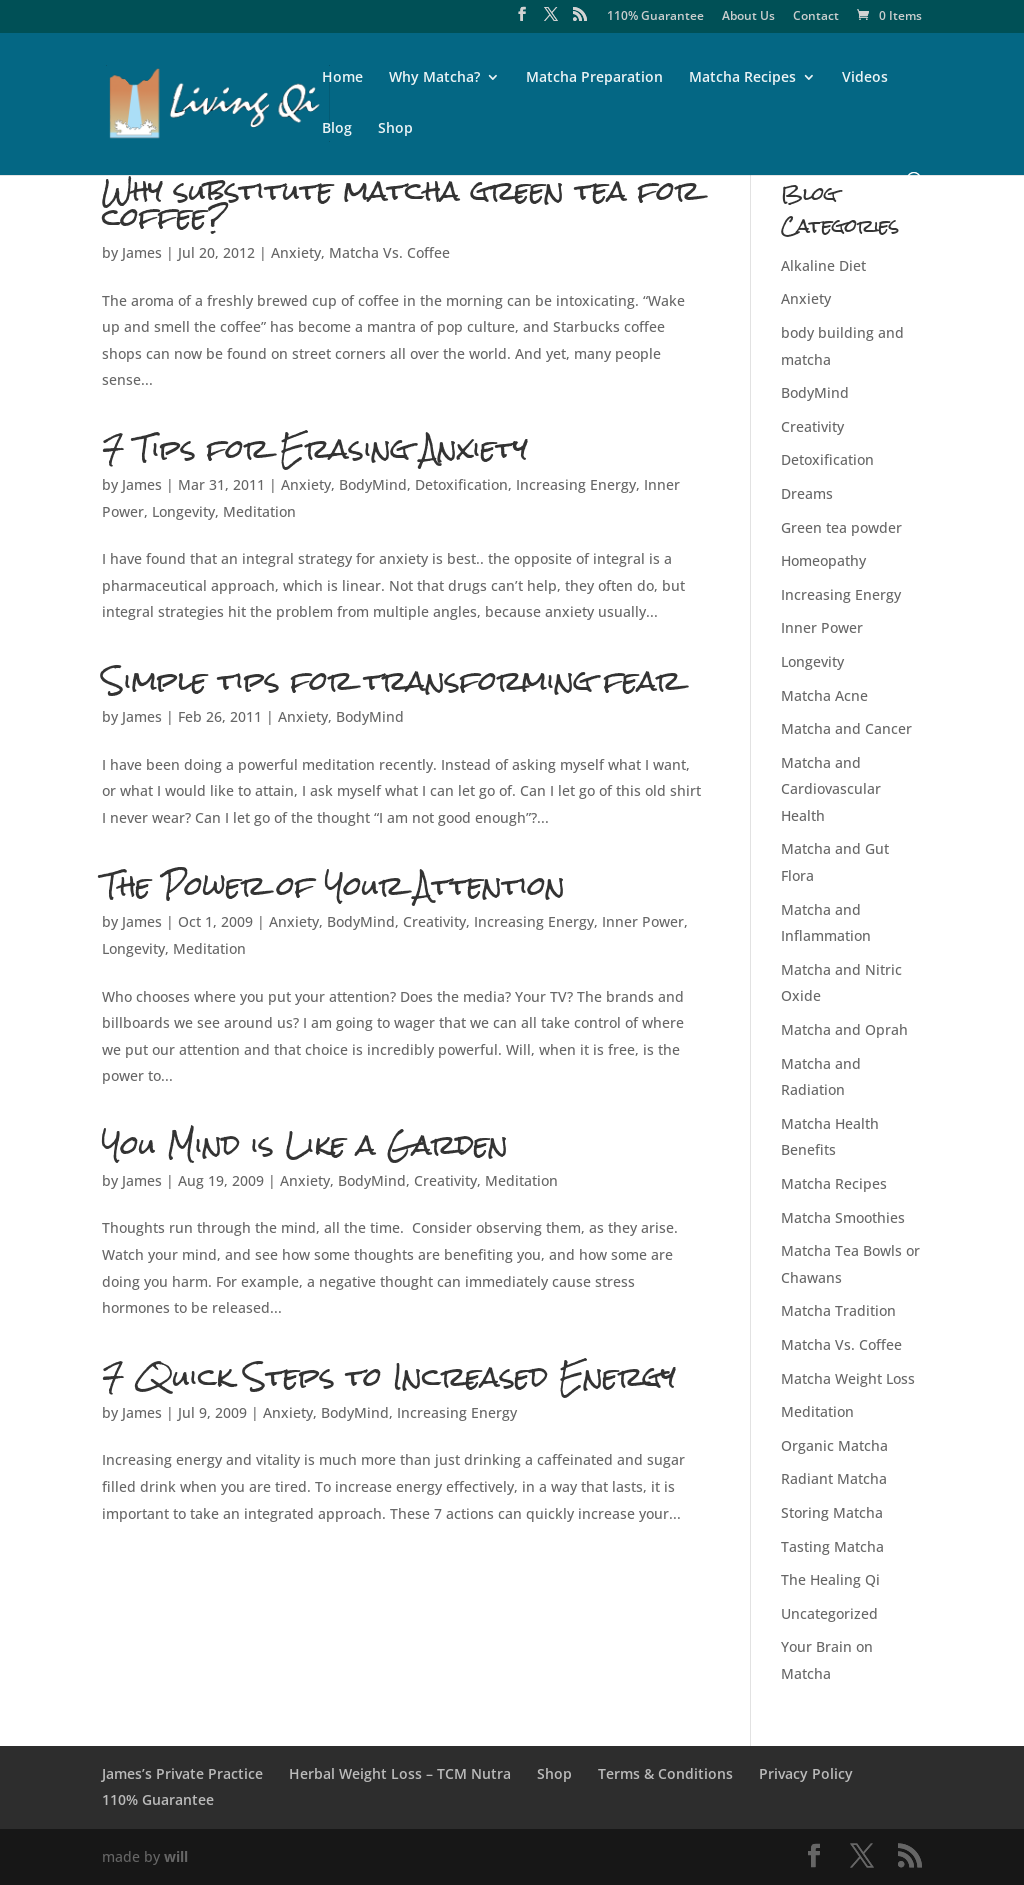 The width and height of the screenshot is (1024, 1885). Describe the element at coordinates (643, 921) in the screenshot. I see `Inner Power` at that location.